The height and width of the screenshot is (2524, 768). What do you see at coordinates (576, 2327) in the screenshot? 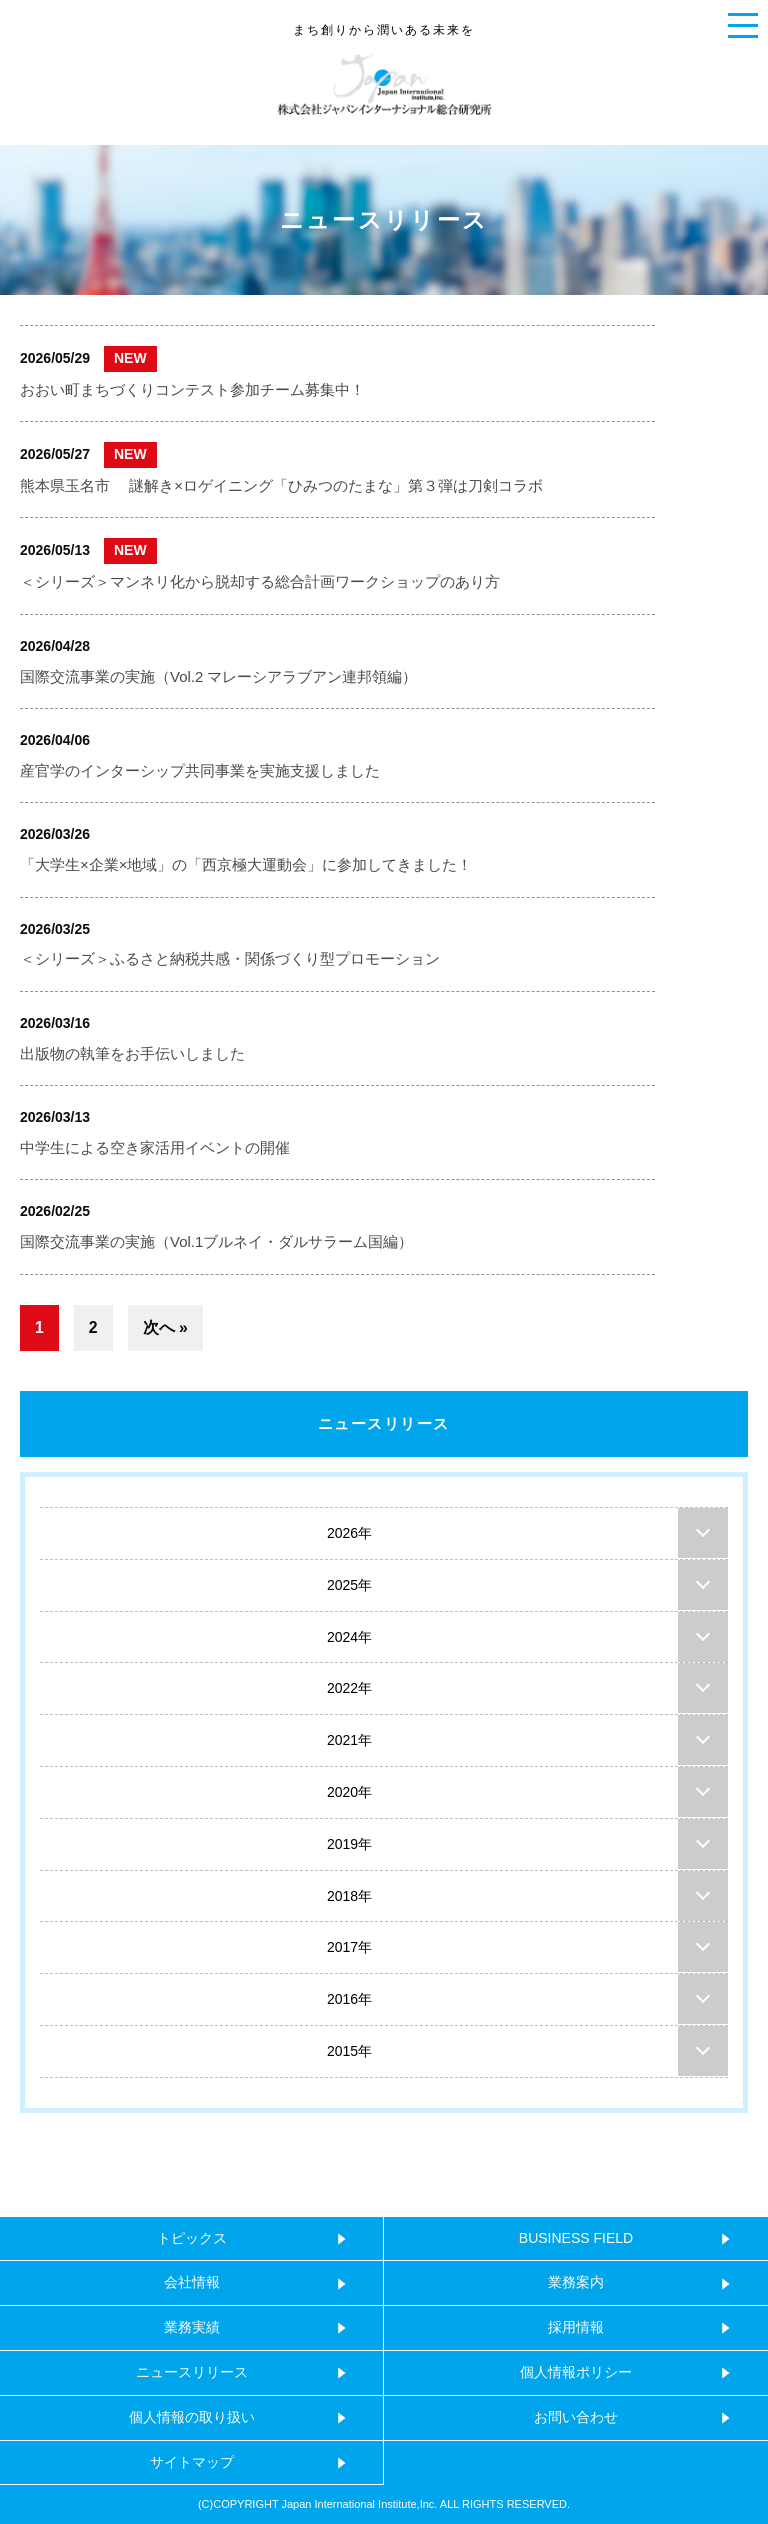
I see `採用情報` at bounding box center [576, 2327].